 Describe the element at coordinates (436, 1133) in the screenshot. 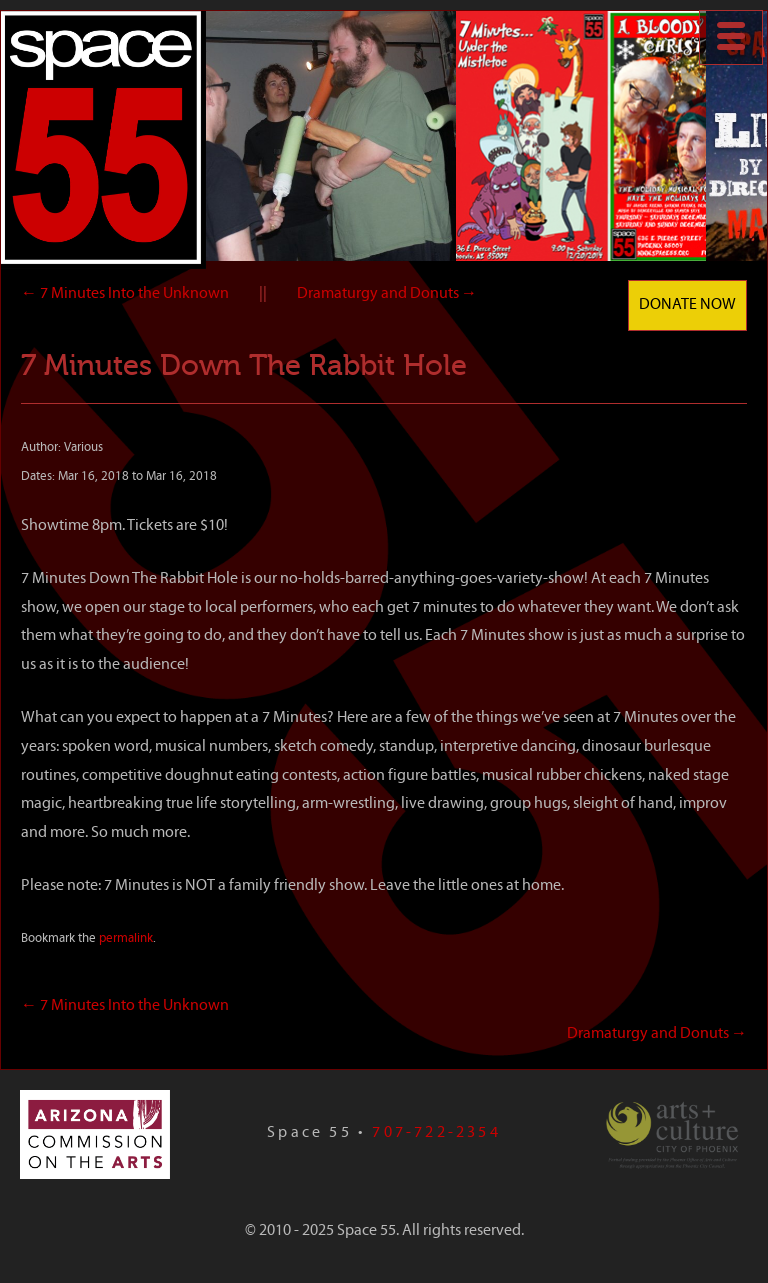

I see `707-722-2354` at that location.